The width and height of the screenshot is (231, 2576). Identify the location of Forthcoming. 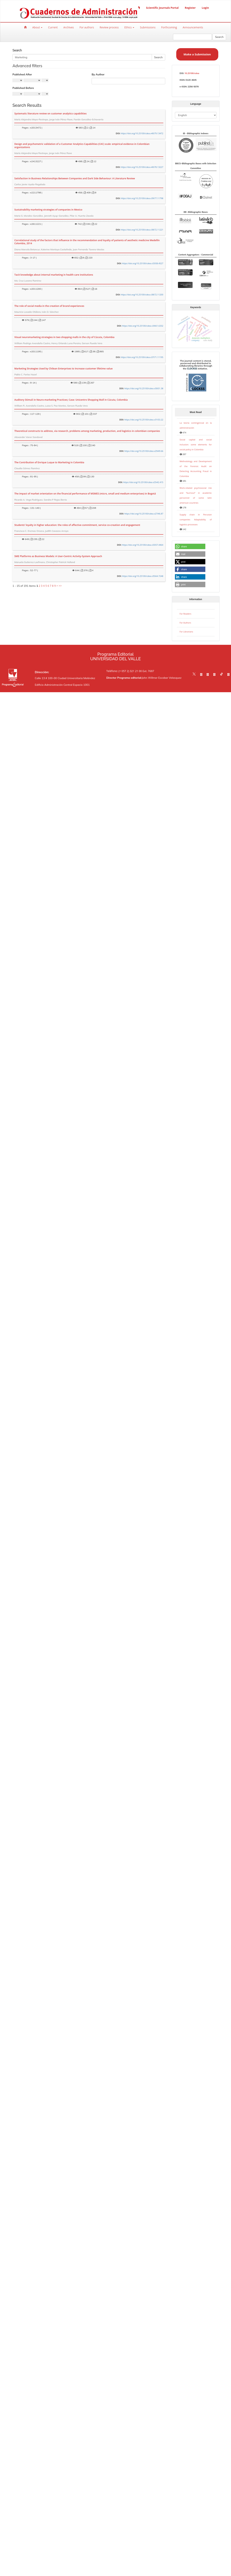
(169, 27).